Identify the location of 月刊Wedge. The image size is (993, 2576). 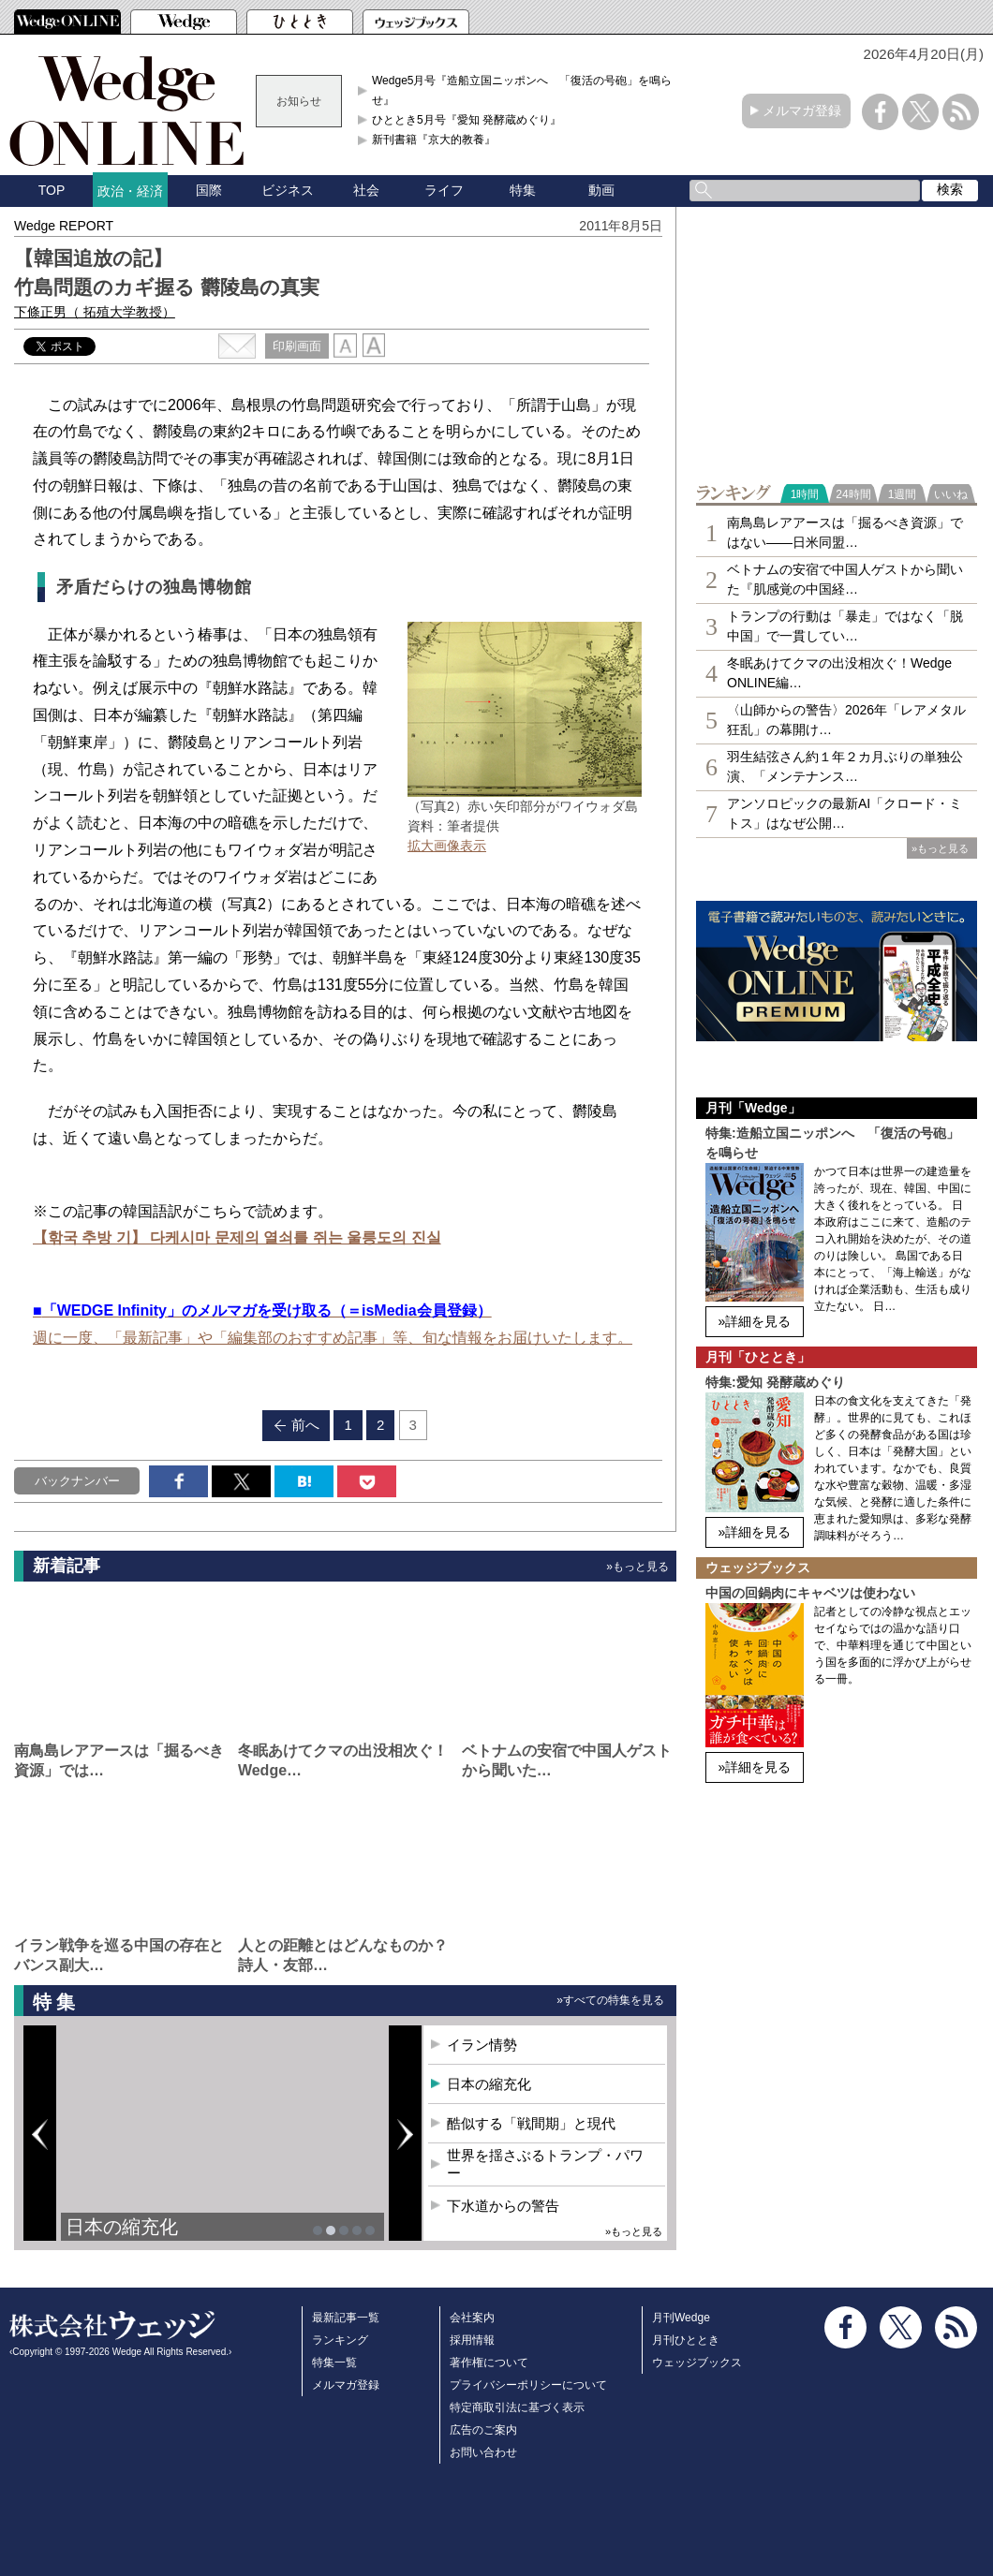
(681, 2317).